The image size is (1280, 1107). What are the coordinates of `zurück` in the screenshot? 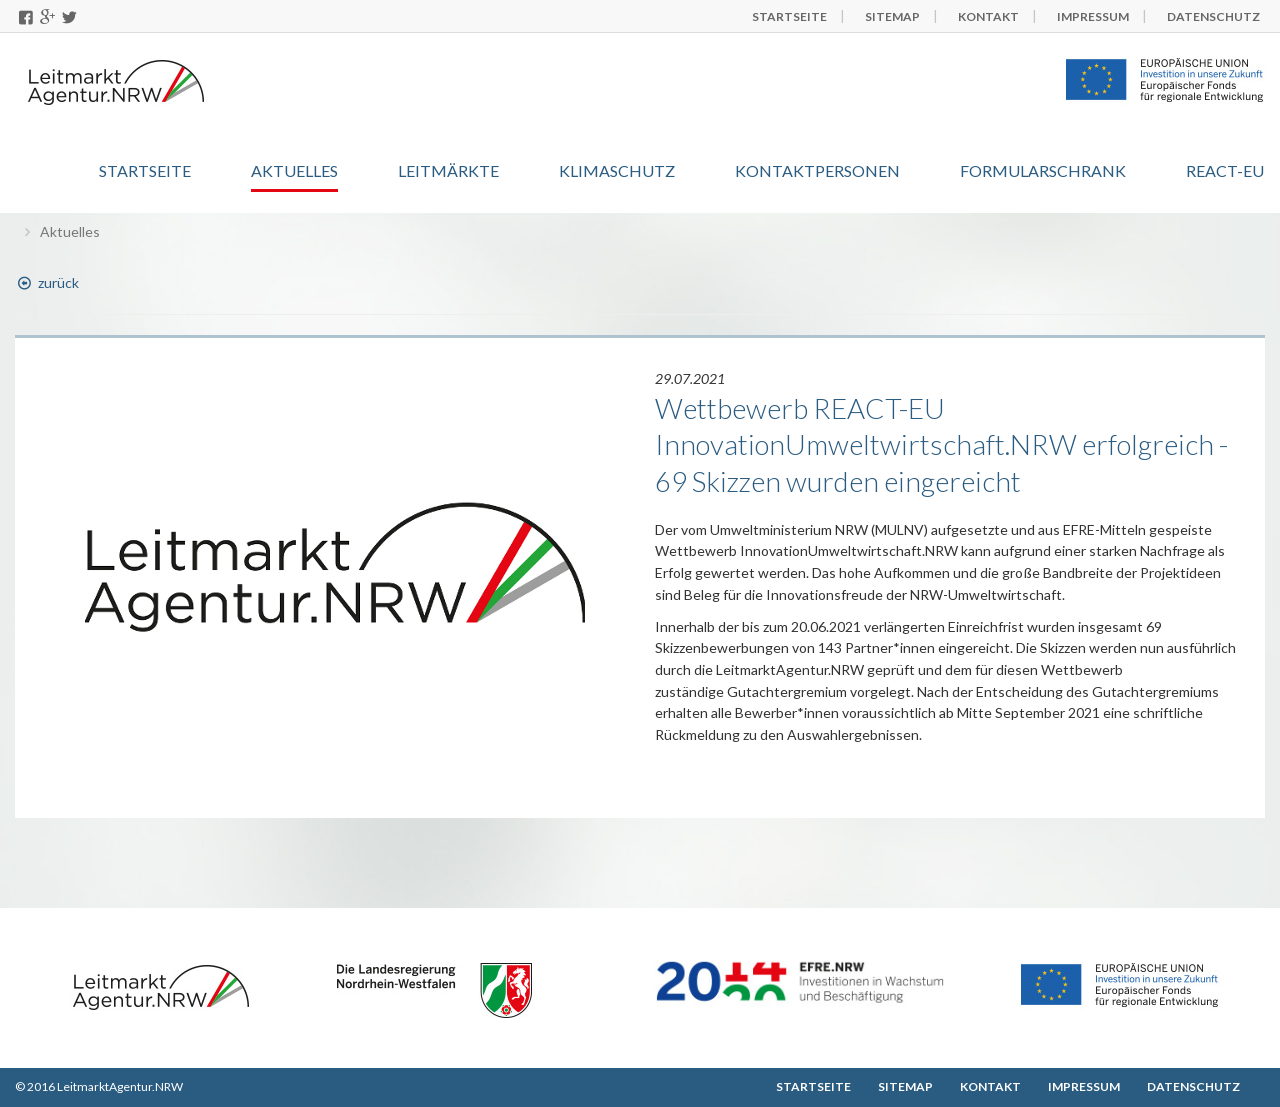 It's located at (47, 282).